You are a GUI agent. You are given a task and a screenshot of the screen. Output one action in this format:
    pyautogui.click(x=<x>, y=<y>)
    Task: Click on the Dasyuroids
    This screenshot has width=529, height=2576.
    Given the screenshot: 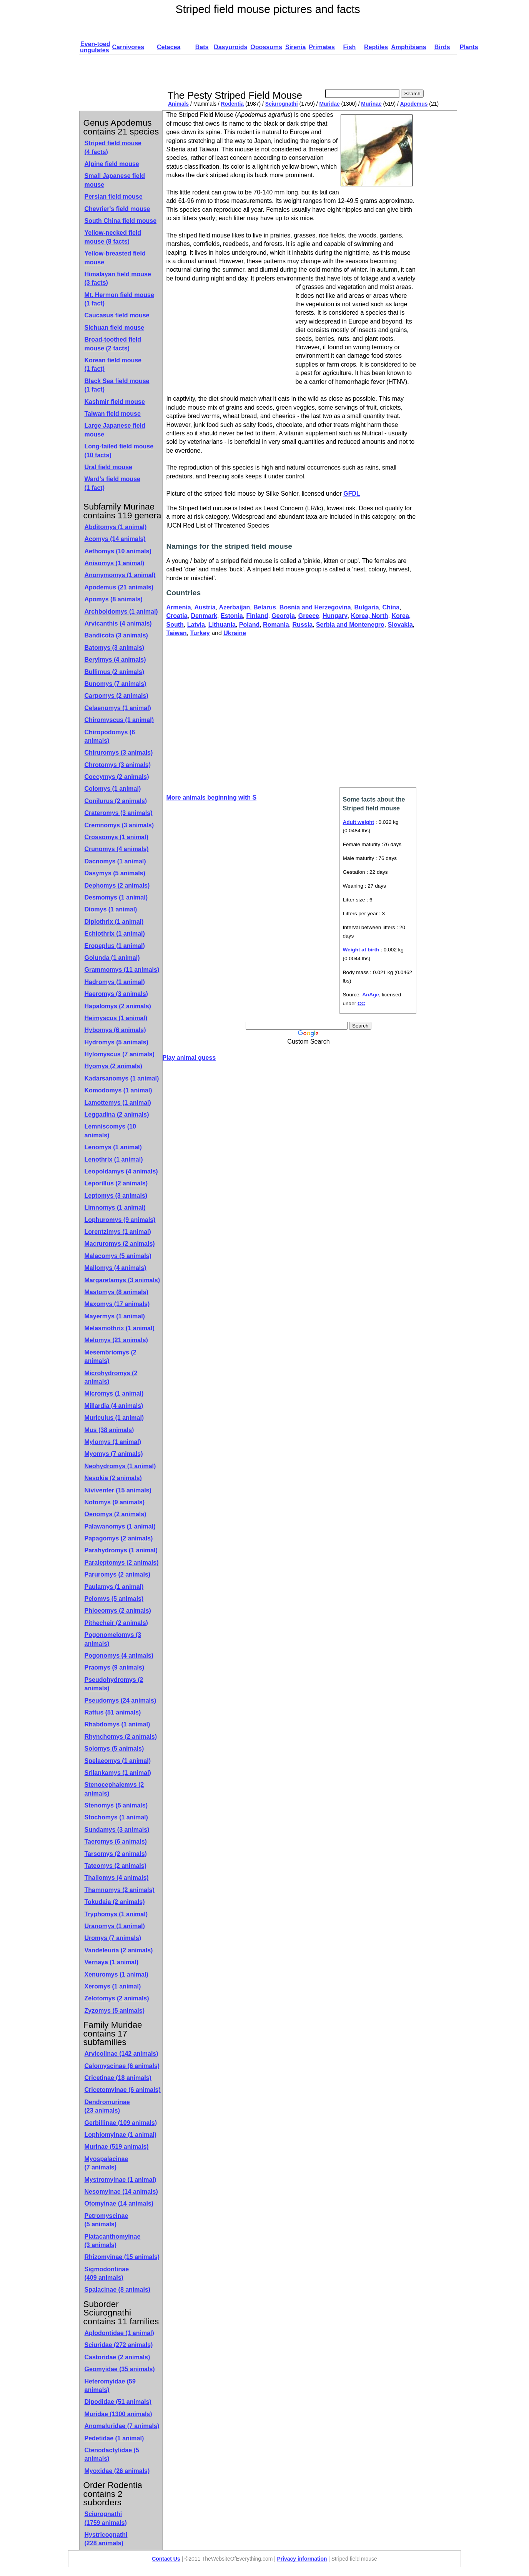 What is the action you would take?
    pyautogui.click(x=230, y=47)
    